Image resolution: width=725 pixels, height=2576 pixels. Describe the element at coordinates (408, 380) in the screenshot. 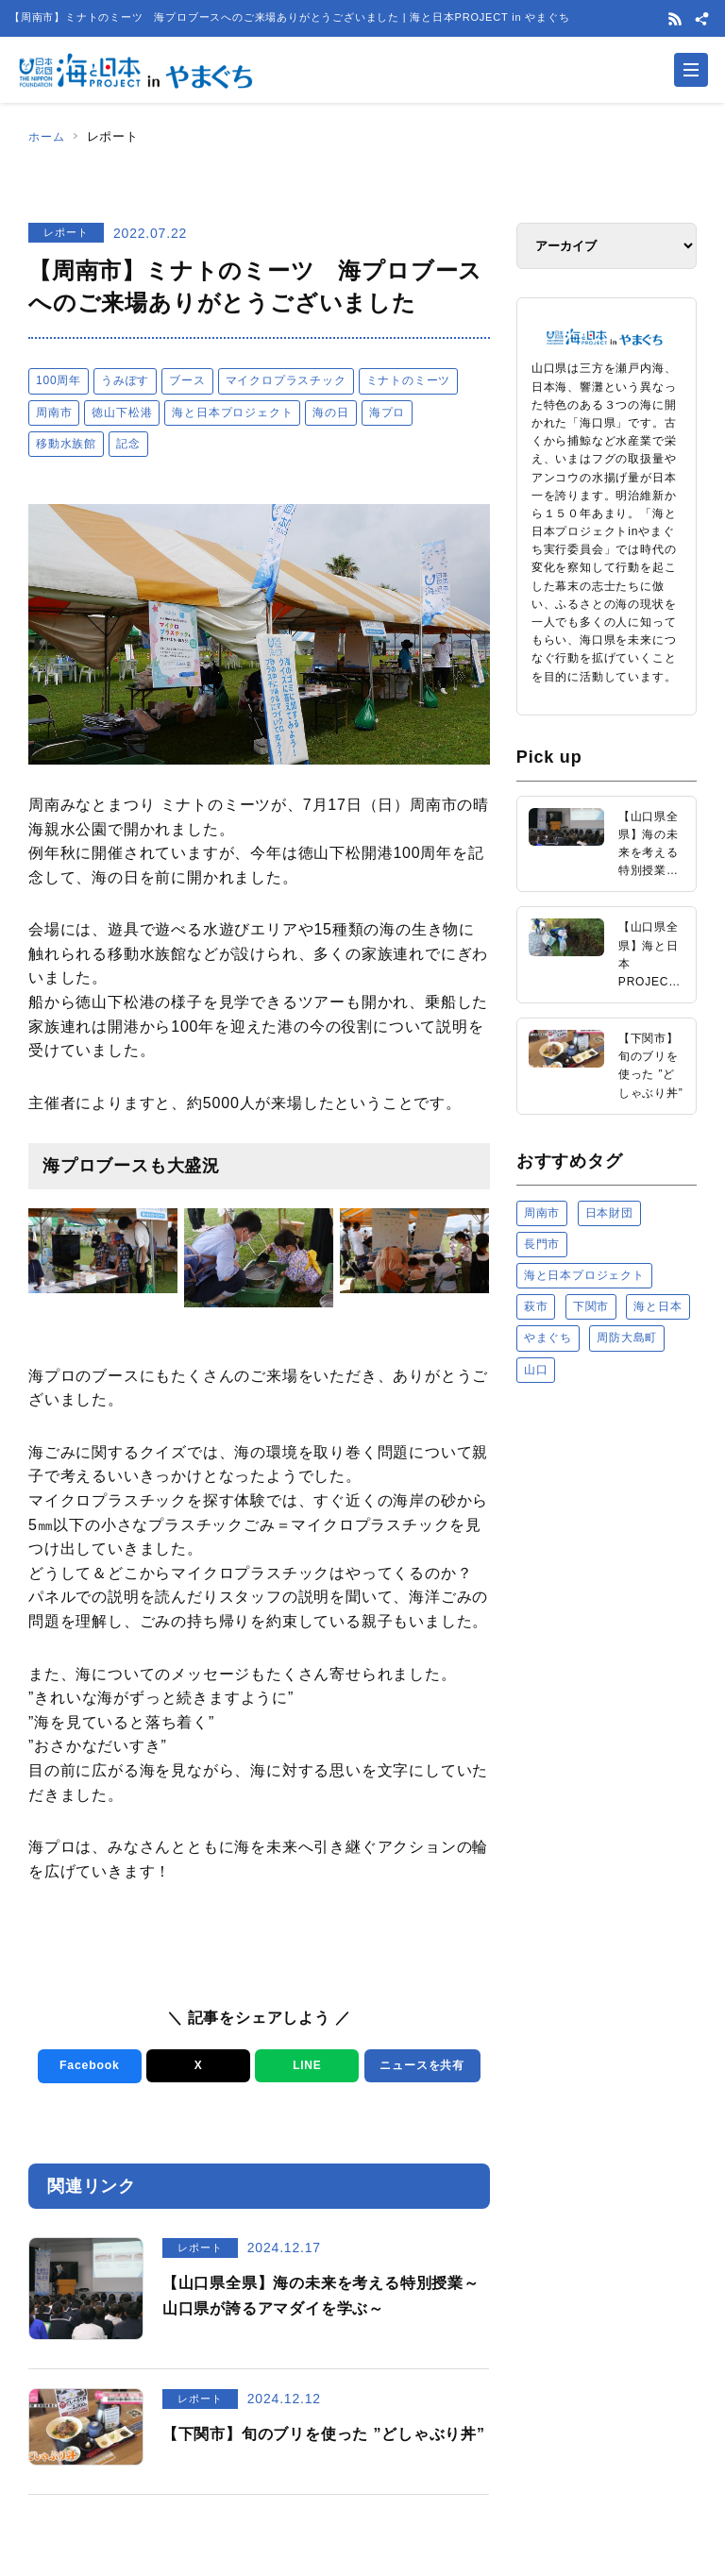

I see `ミナトのミーツ` at that location.